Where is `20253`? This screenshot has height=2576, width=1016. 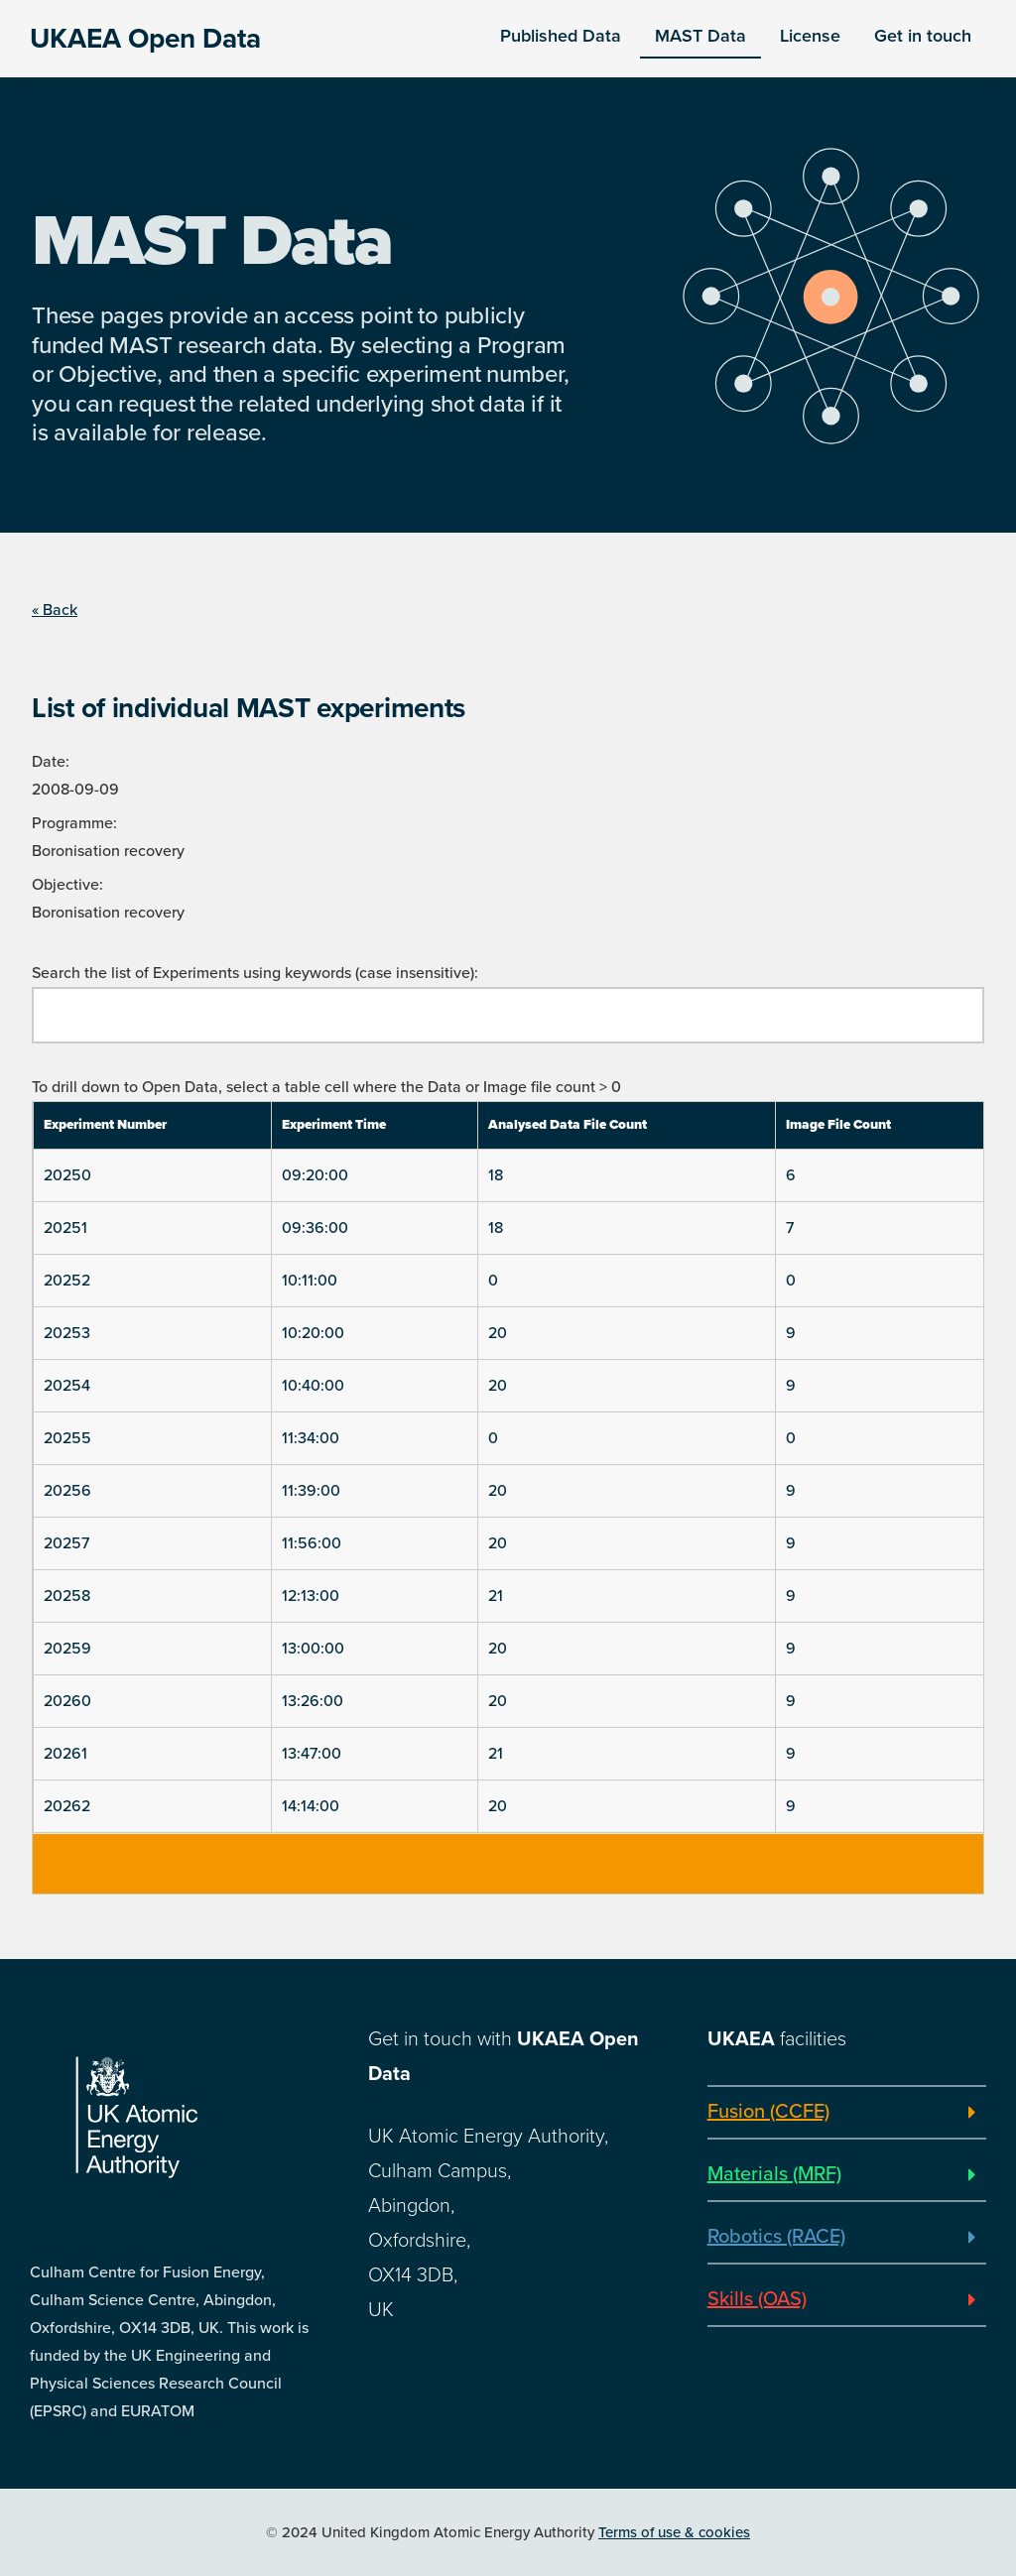
20253 is located at coordinates (67, 1333).